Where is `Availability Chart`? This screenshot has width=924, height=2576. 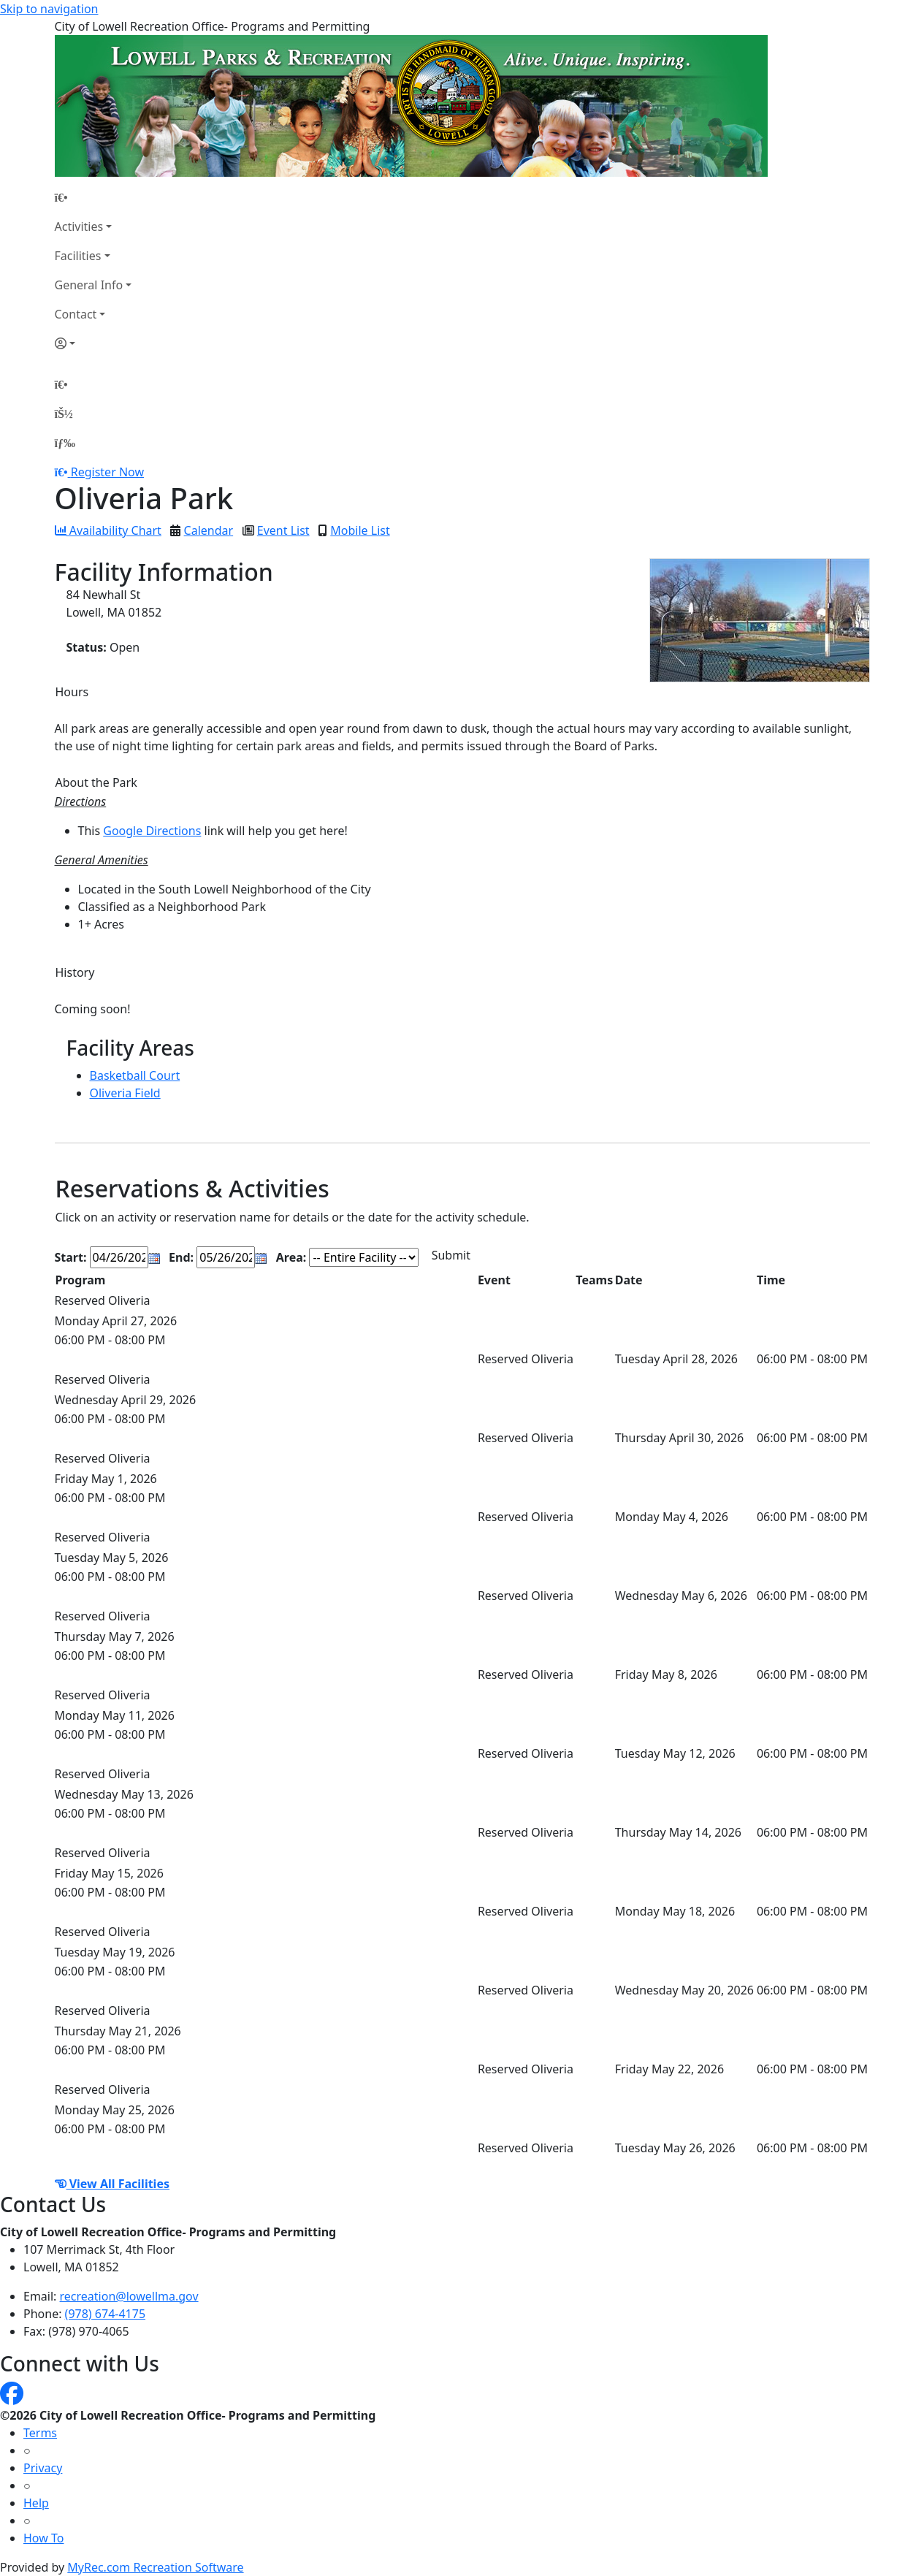
Availability Chart is located at coordinates (108, 530).